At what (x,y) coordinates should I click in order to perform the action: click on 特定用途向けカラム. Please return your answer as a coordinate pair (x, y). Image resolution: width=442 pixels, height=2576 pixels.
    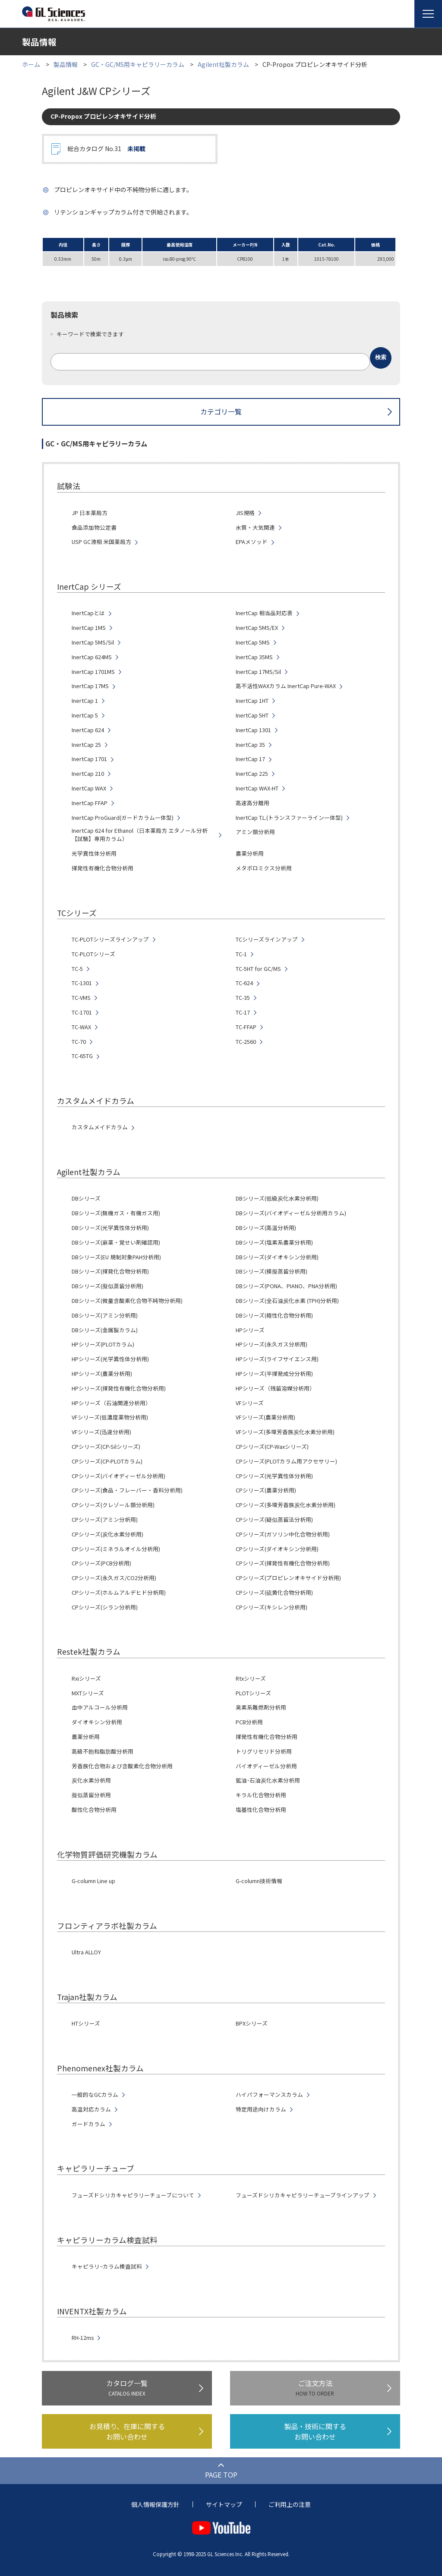
    Looking at the image, I should click on (261, 2109).